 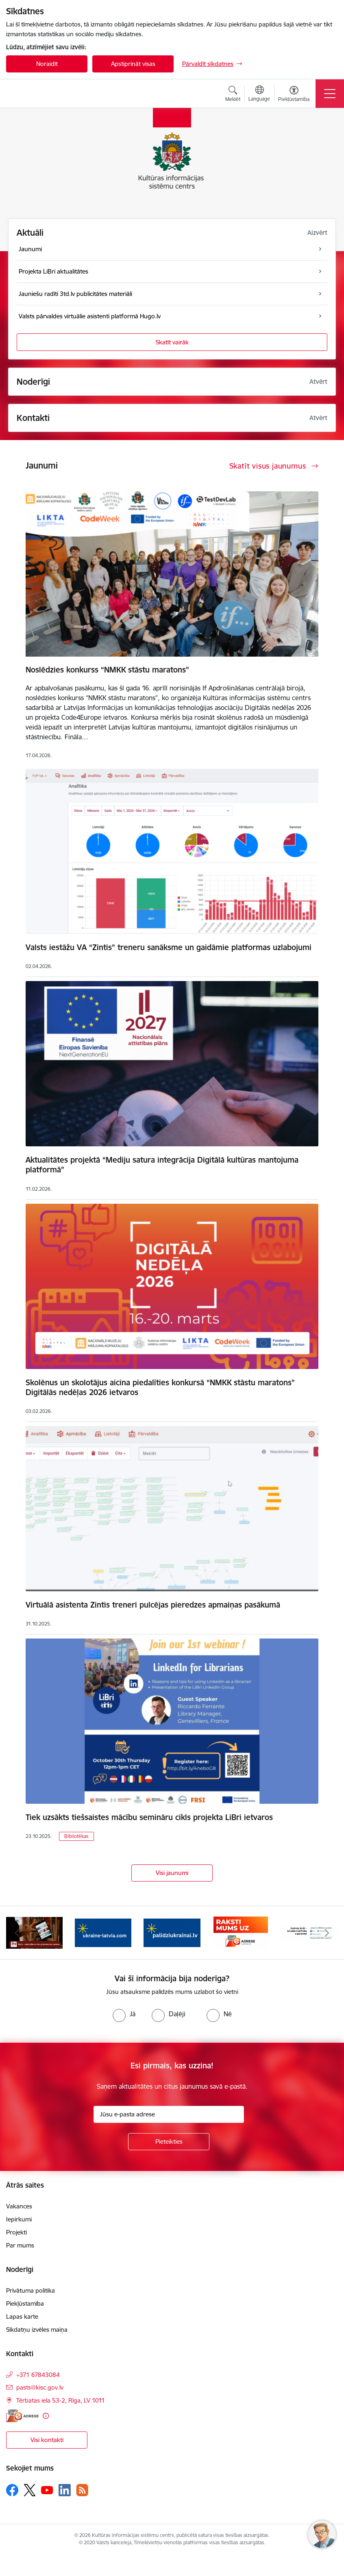 What do you see at coordinates (12, 2490) in the screenshot?
I see `[Sekojiet mums Facebook]` at bounding box center [12, 2490].